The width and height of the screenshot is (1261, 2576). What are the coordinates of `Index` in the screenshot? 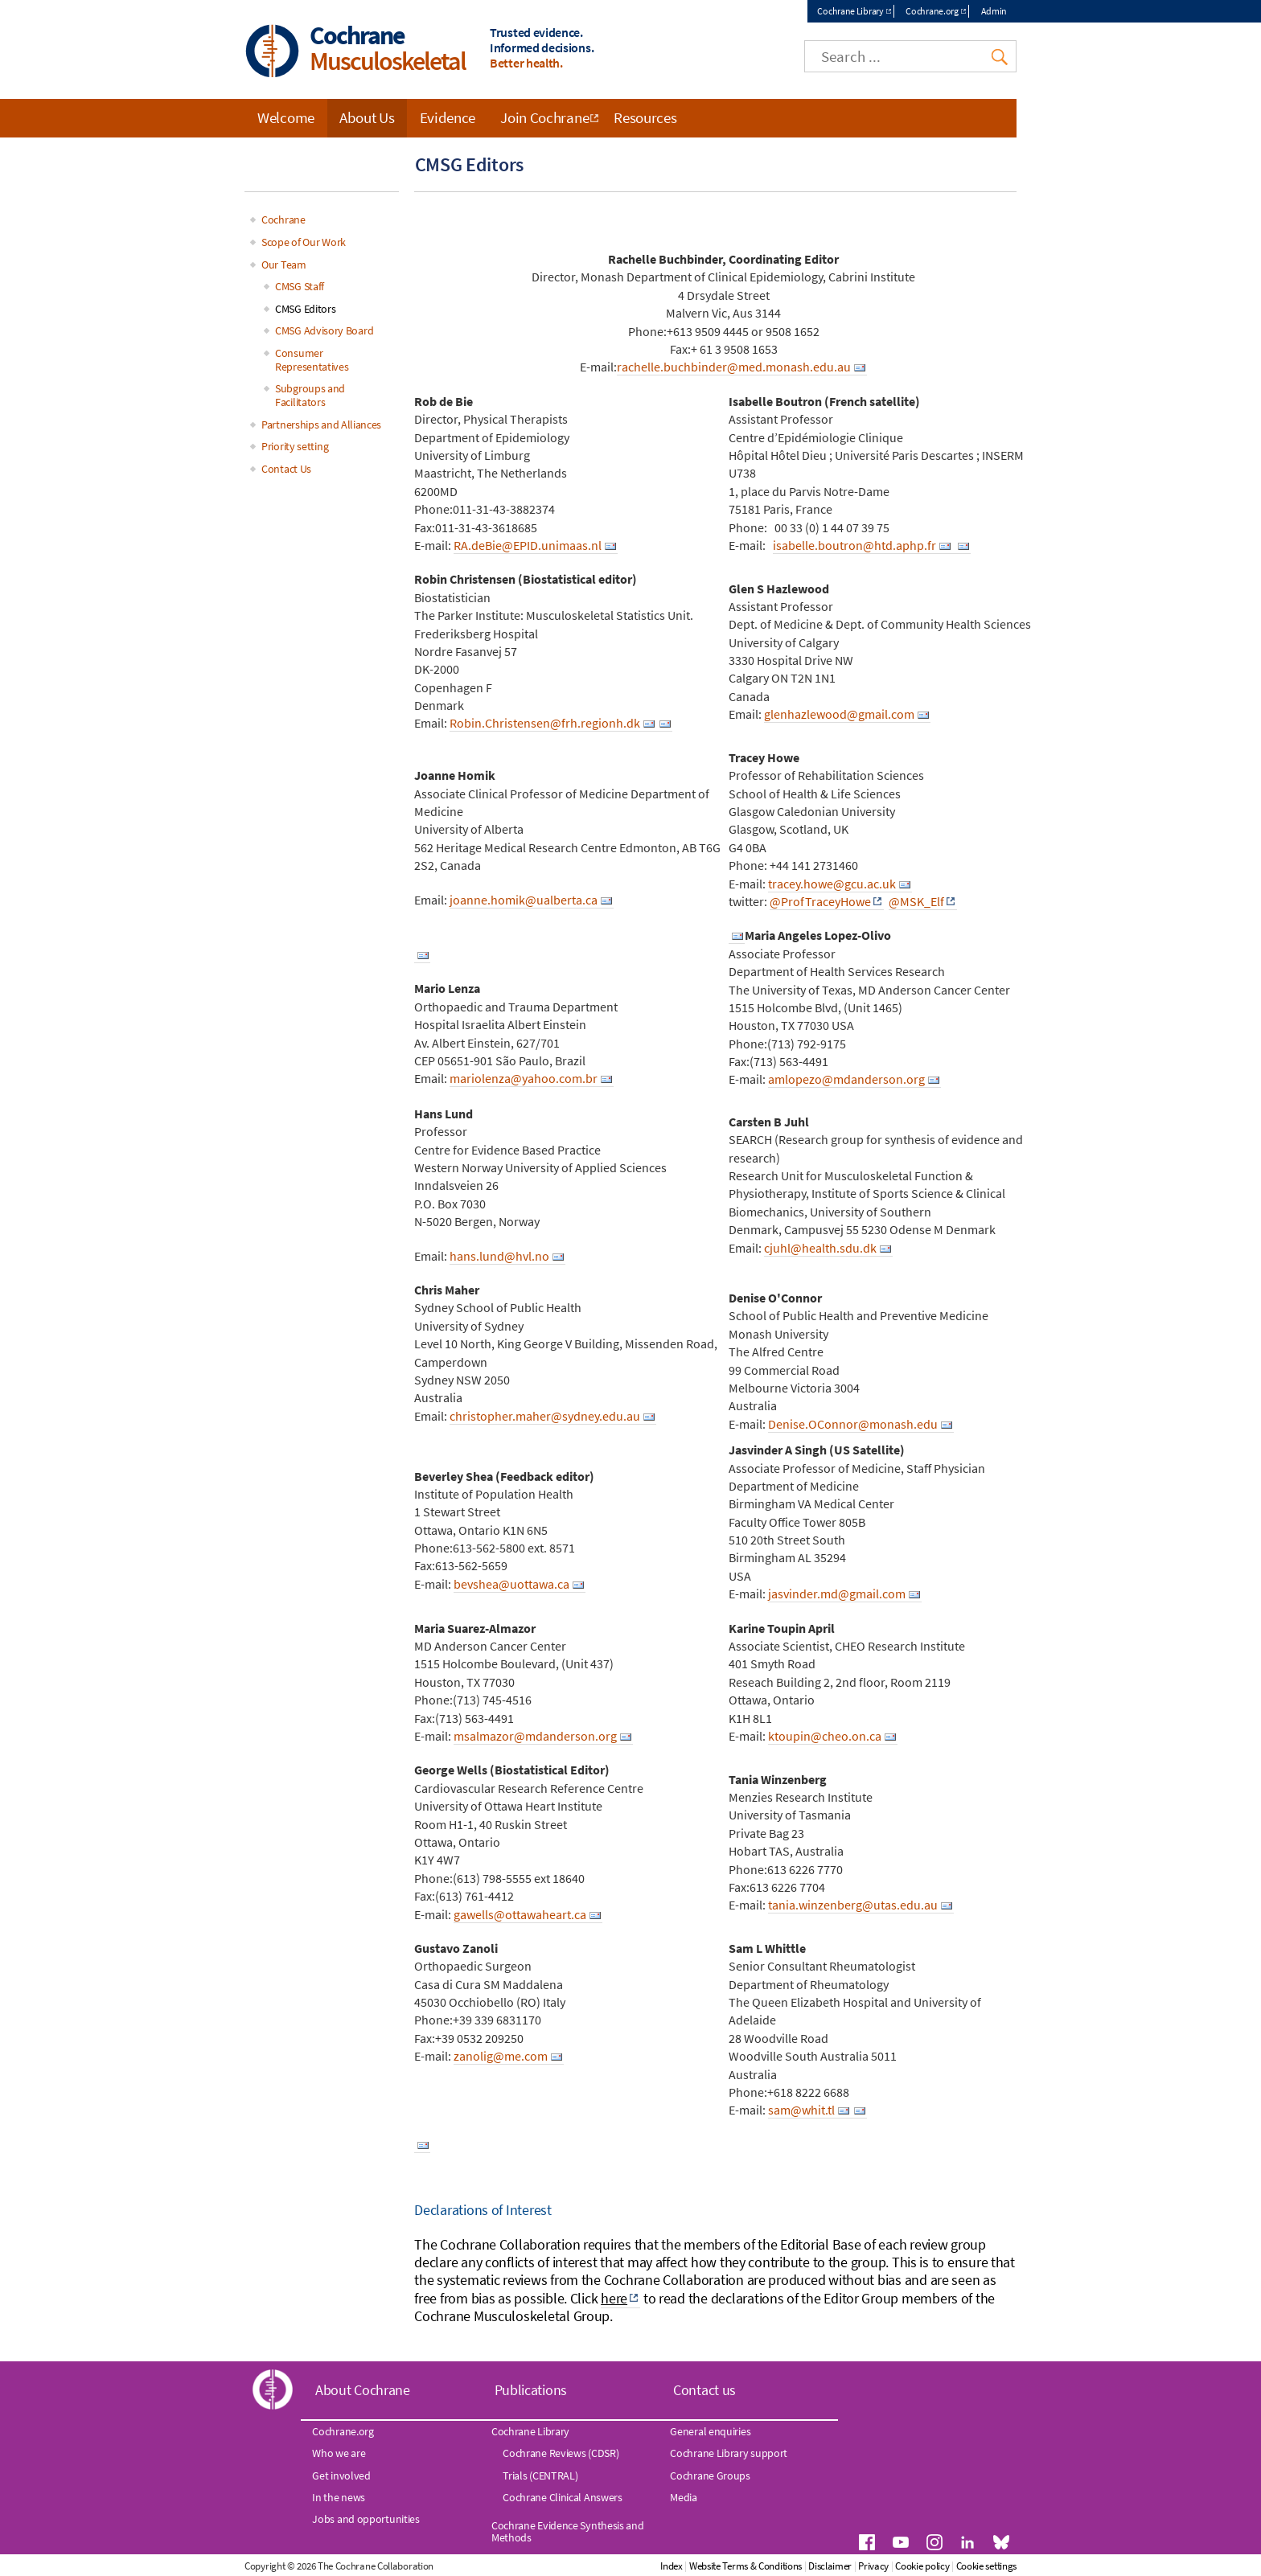 It's located at (671, 2566).